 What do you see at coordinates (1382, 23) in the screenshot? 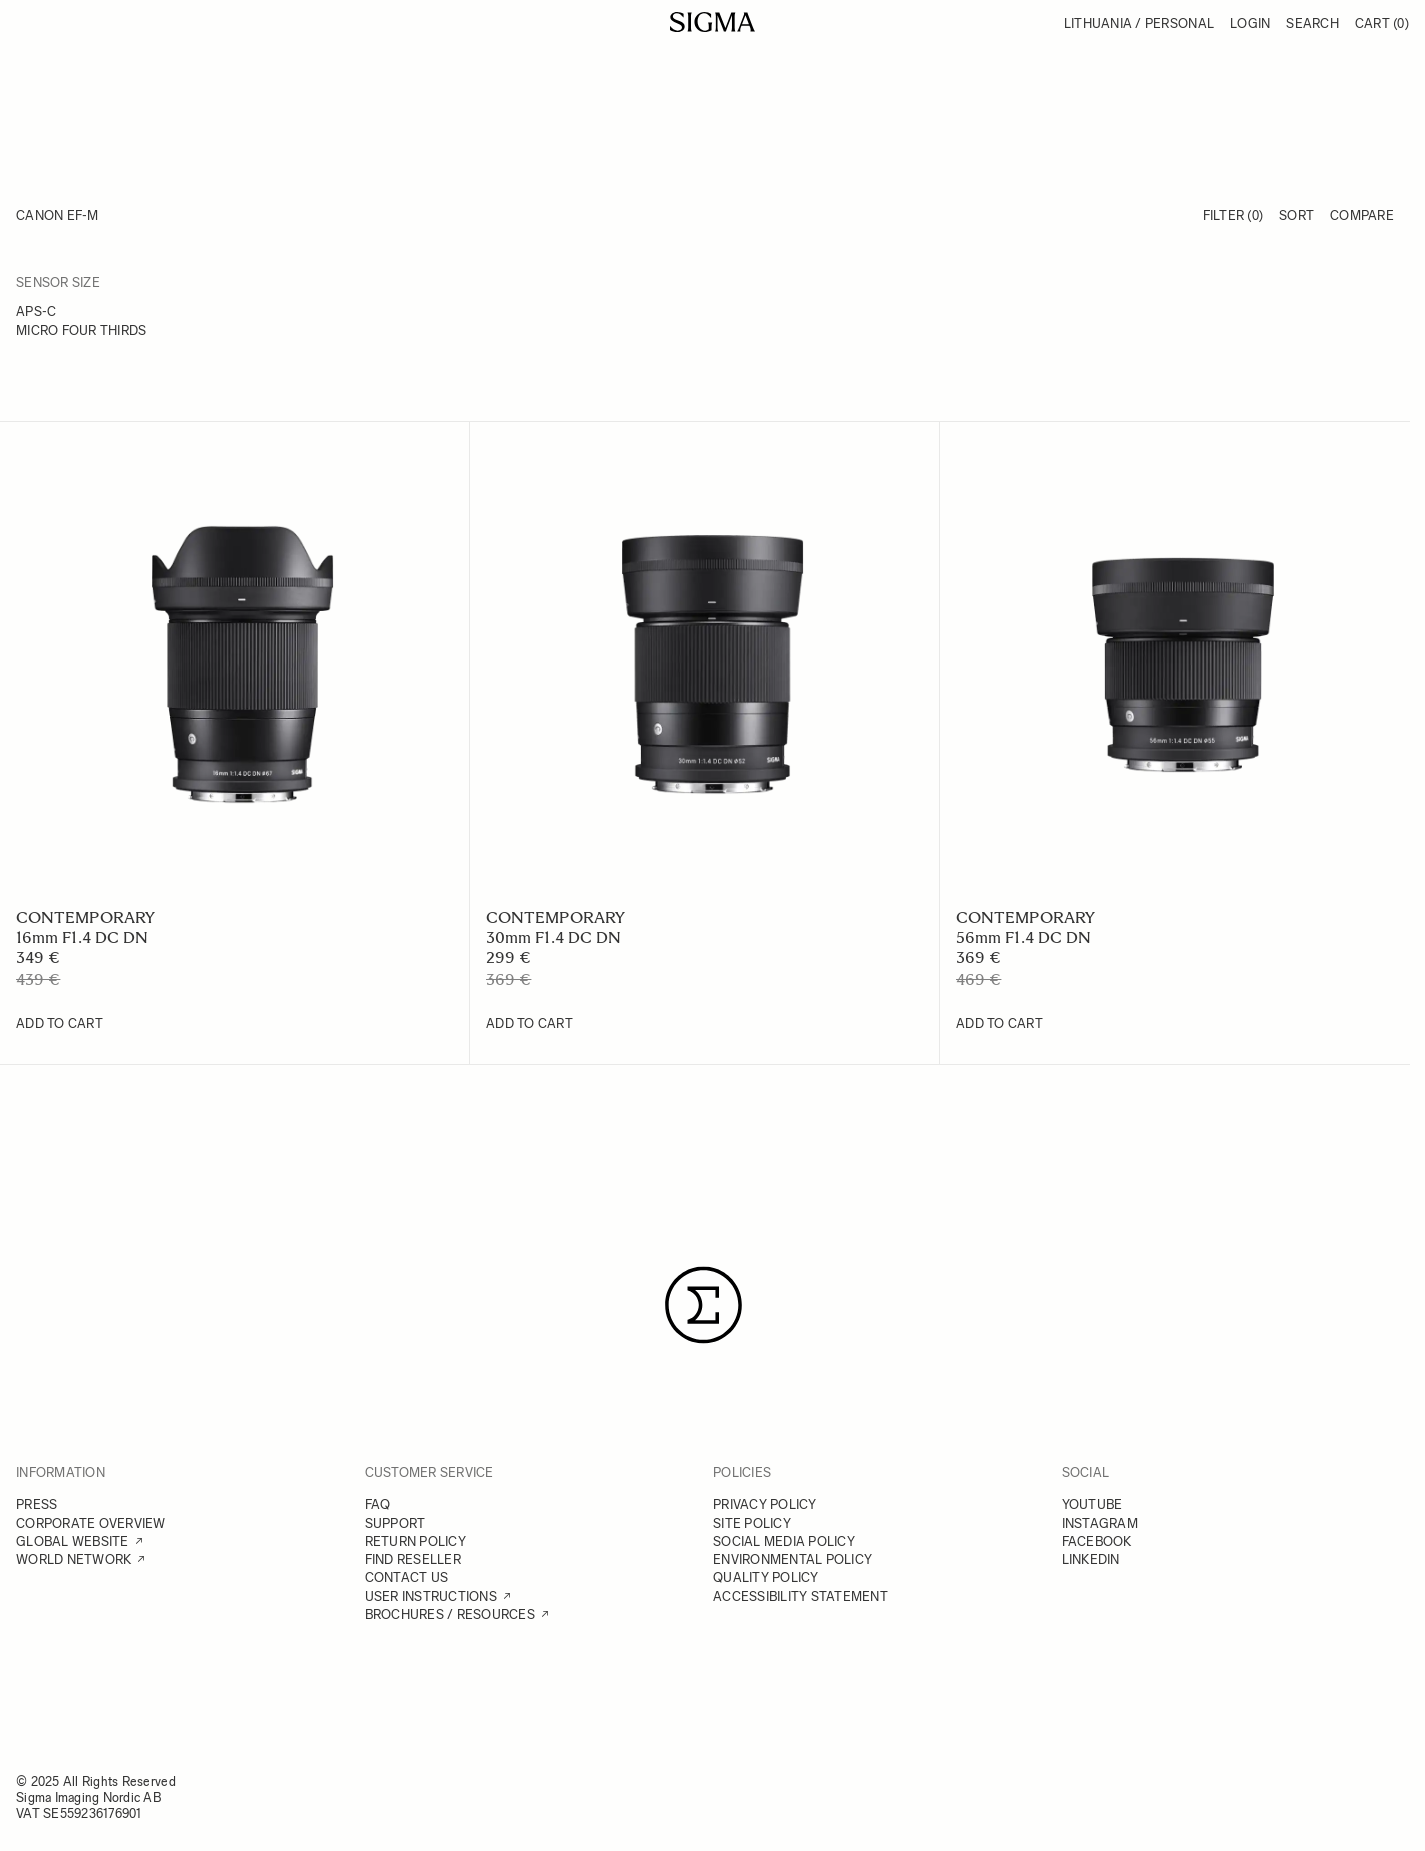
I see `Cart` at bounding box center [1382, 23].